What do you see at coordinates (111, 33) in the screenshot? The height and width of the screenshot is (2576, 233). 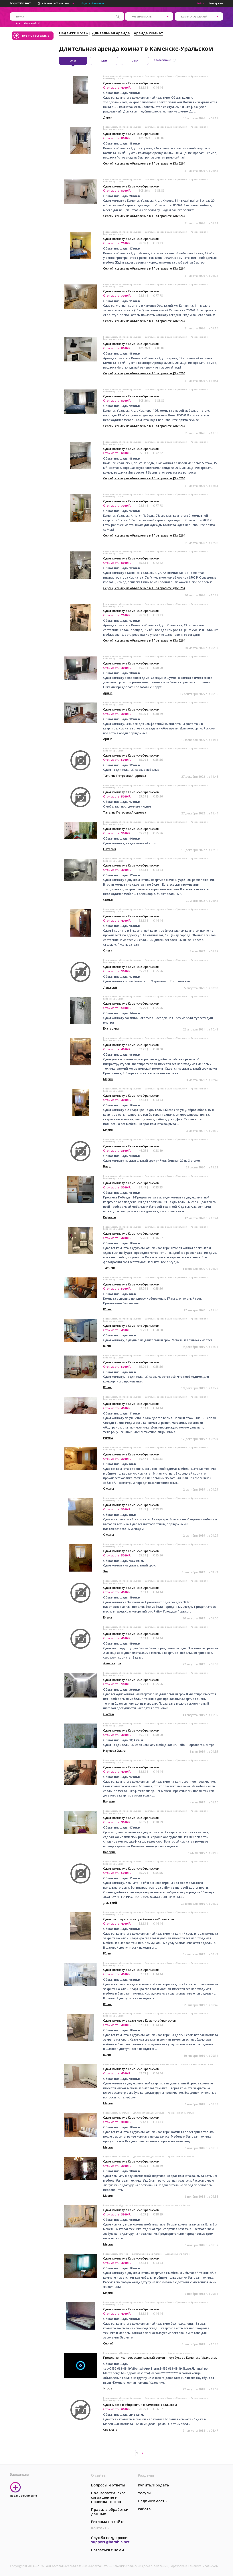 I see `Длительная аренда` at bounding box center [111, 33].